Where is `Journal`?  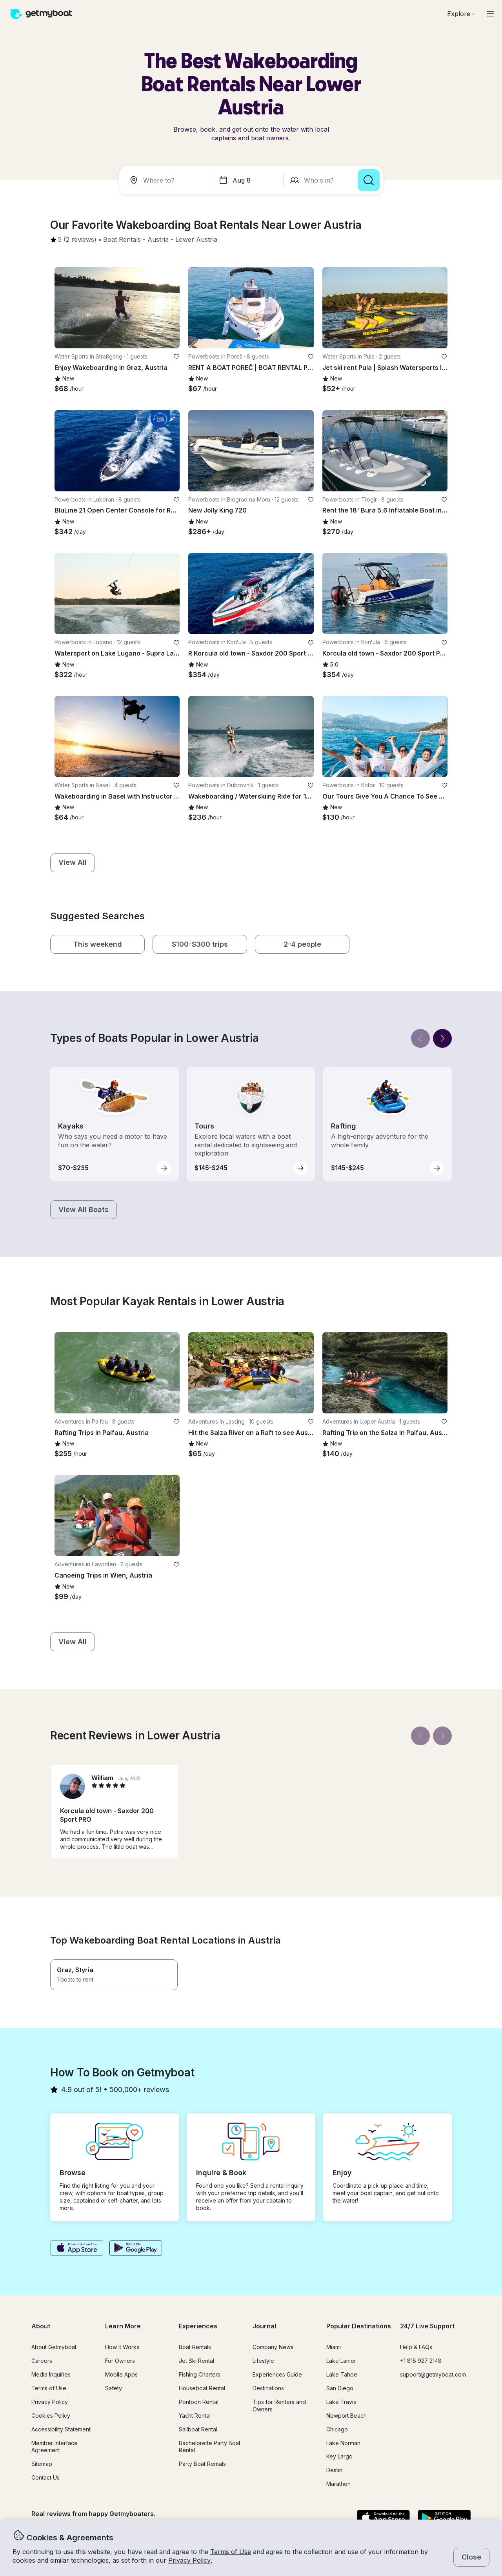
Journal is located at coordinates (264, 2326).